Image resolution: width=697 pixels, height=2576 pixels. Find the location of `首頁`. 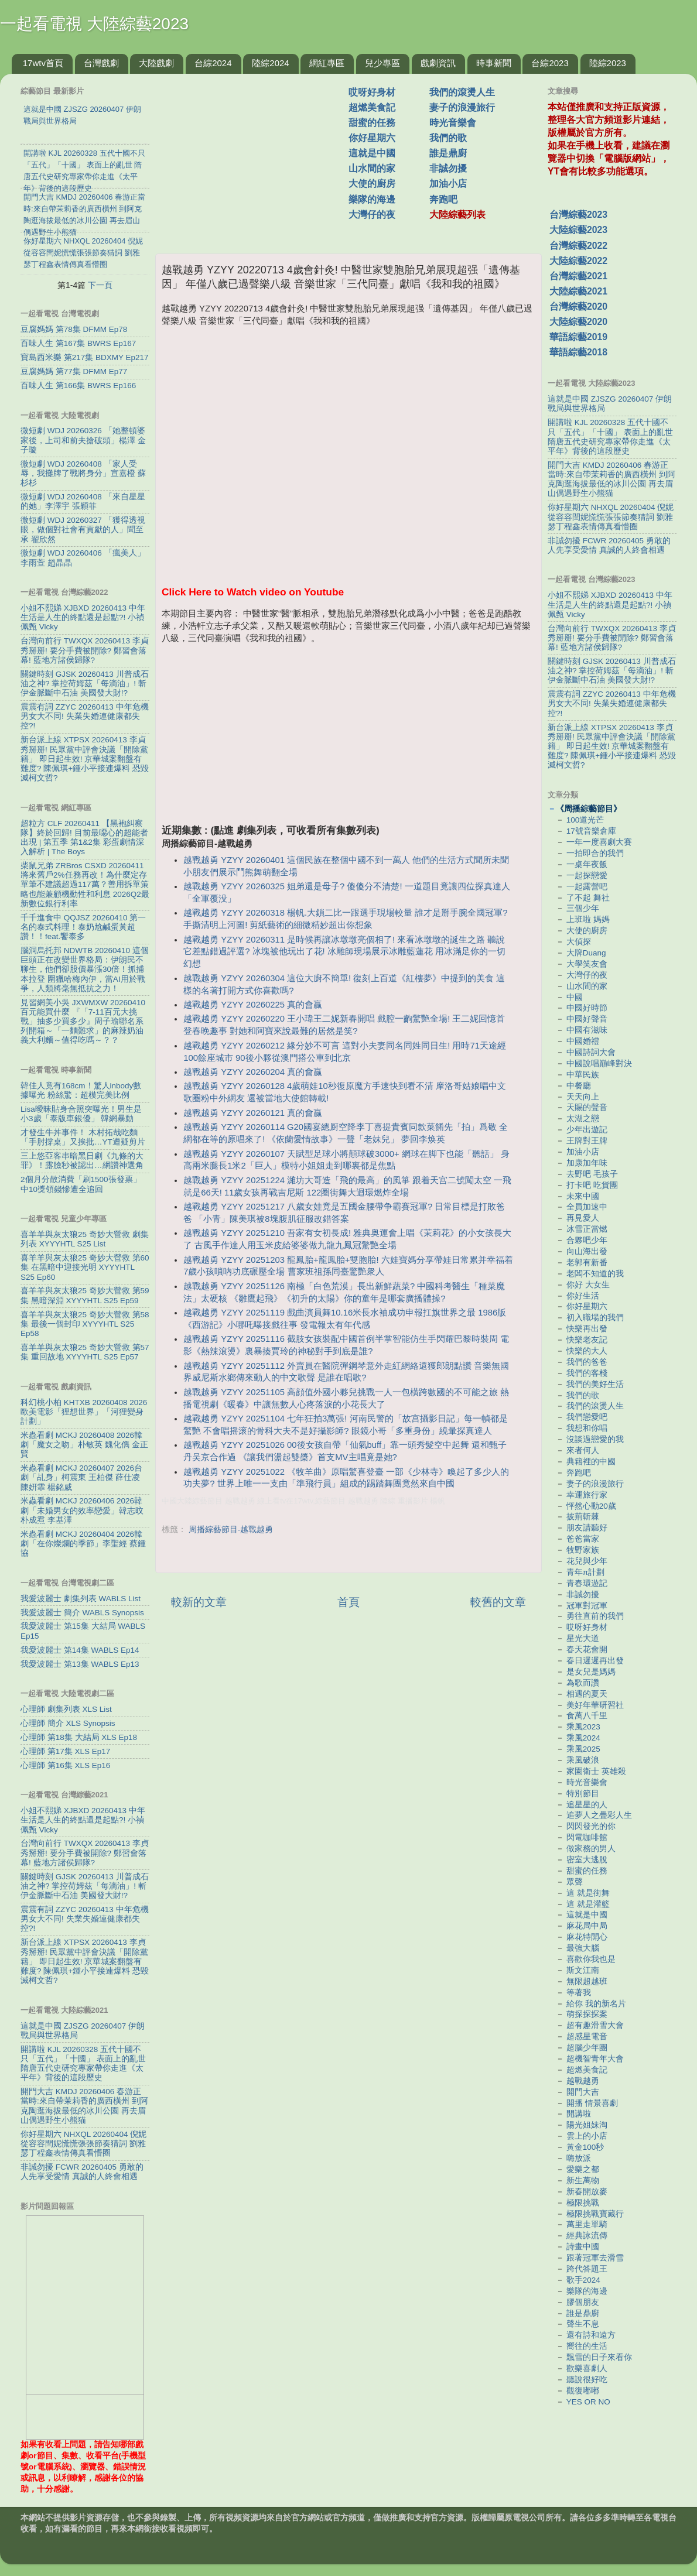

首頁 is located at coordinates (348, 1602).